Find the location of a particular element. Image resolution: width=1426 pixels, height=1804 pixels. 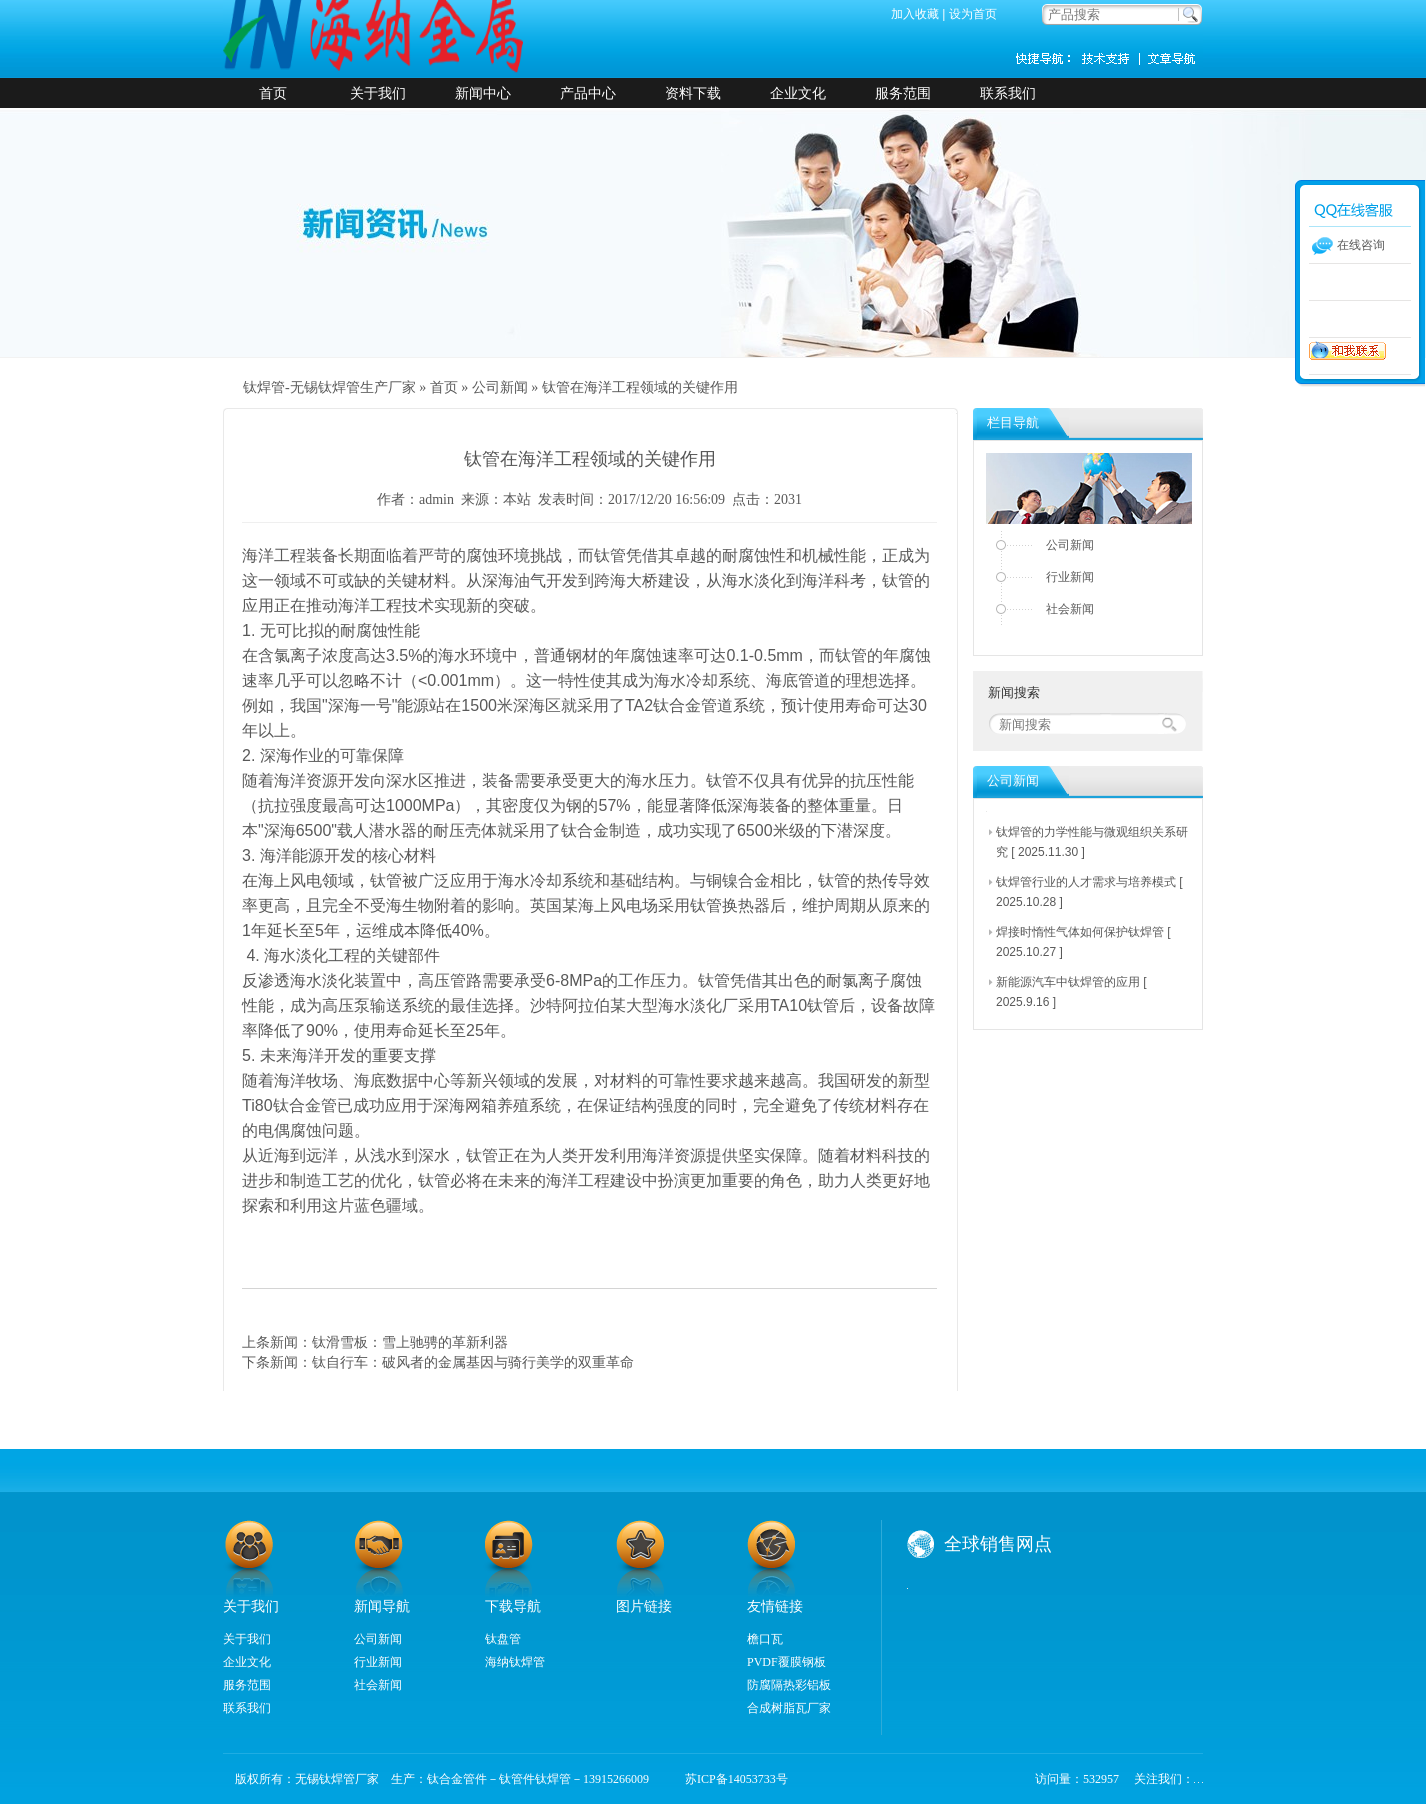

钛滑雪板：雪上驰骋的革新利器 is located at coordinates (410, 1342).